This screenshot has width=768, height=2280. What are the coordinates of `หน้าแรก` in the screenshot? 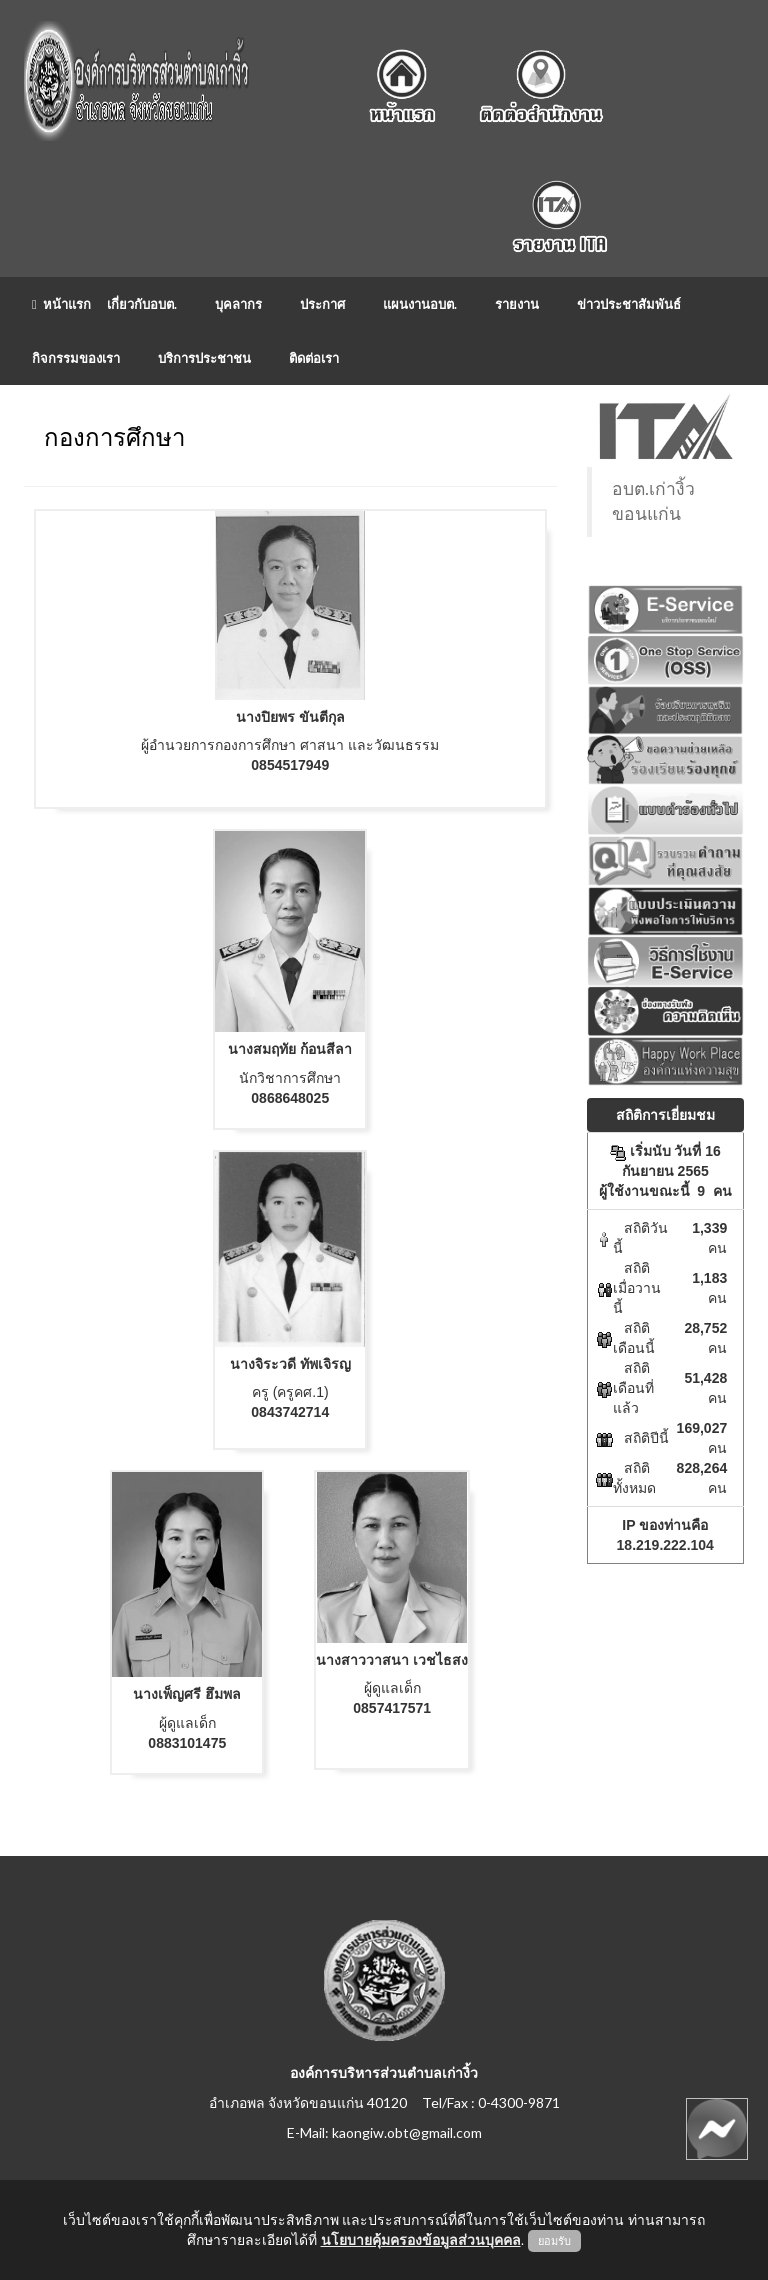 It's located at (61, 304).